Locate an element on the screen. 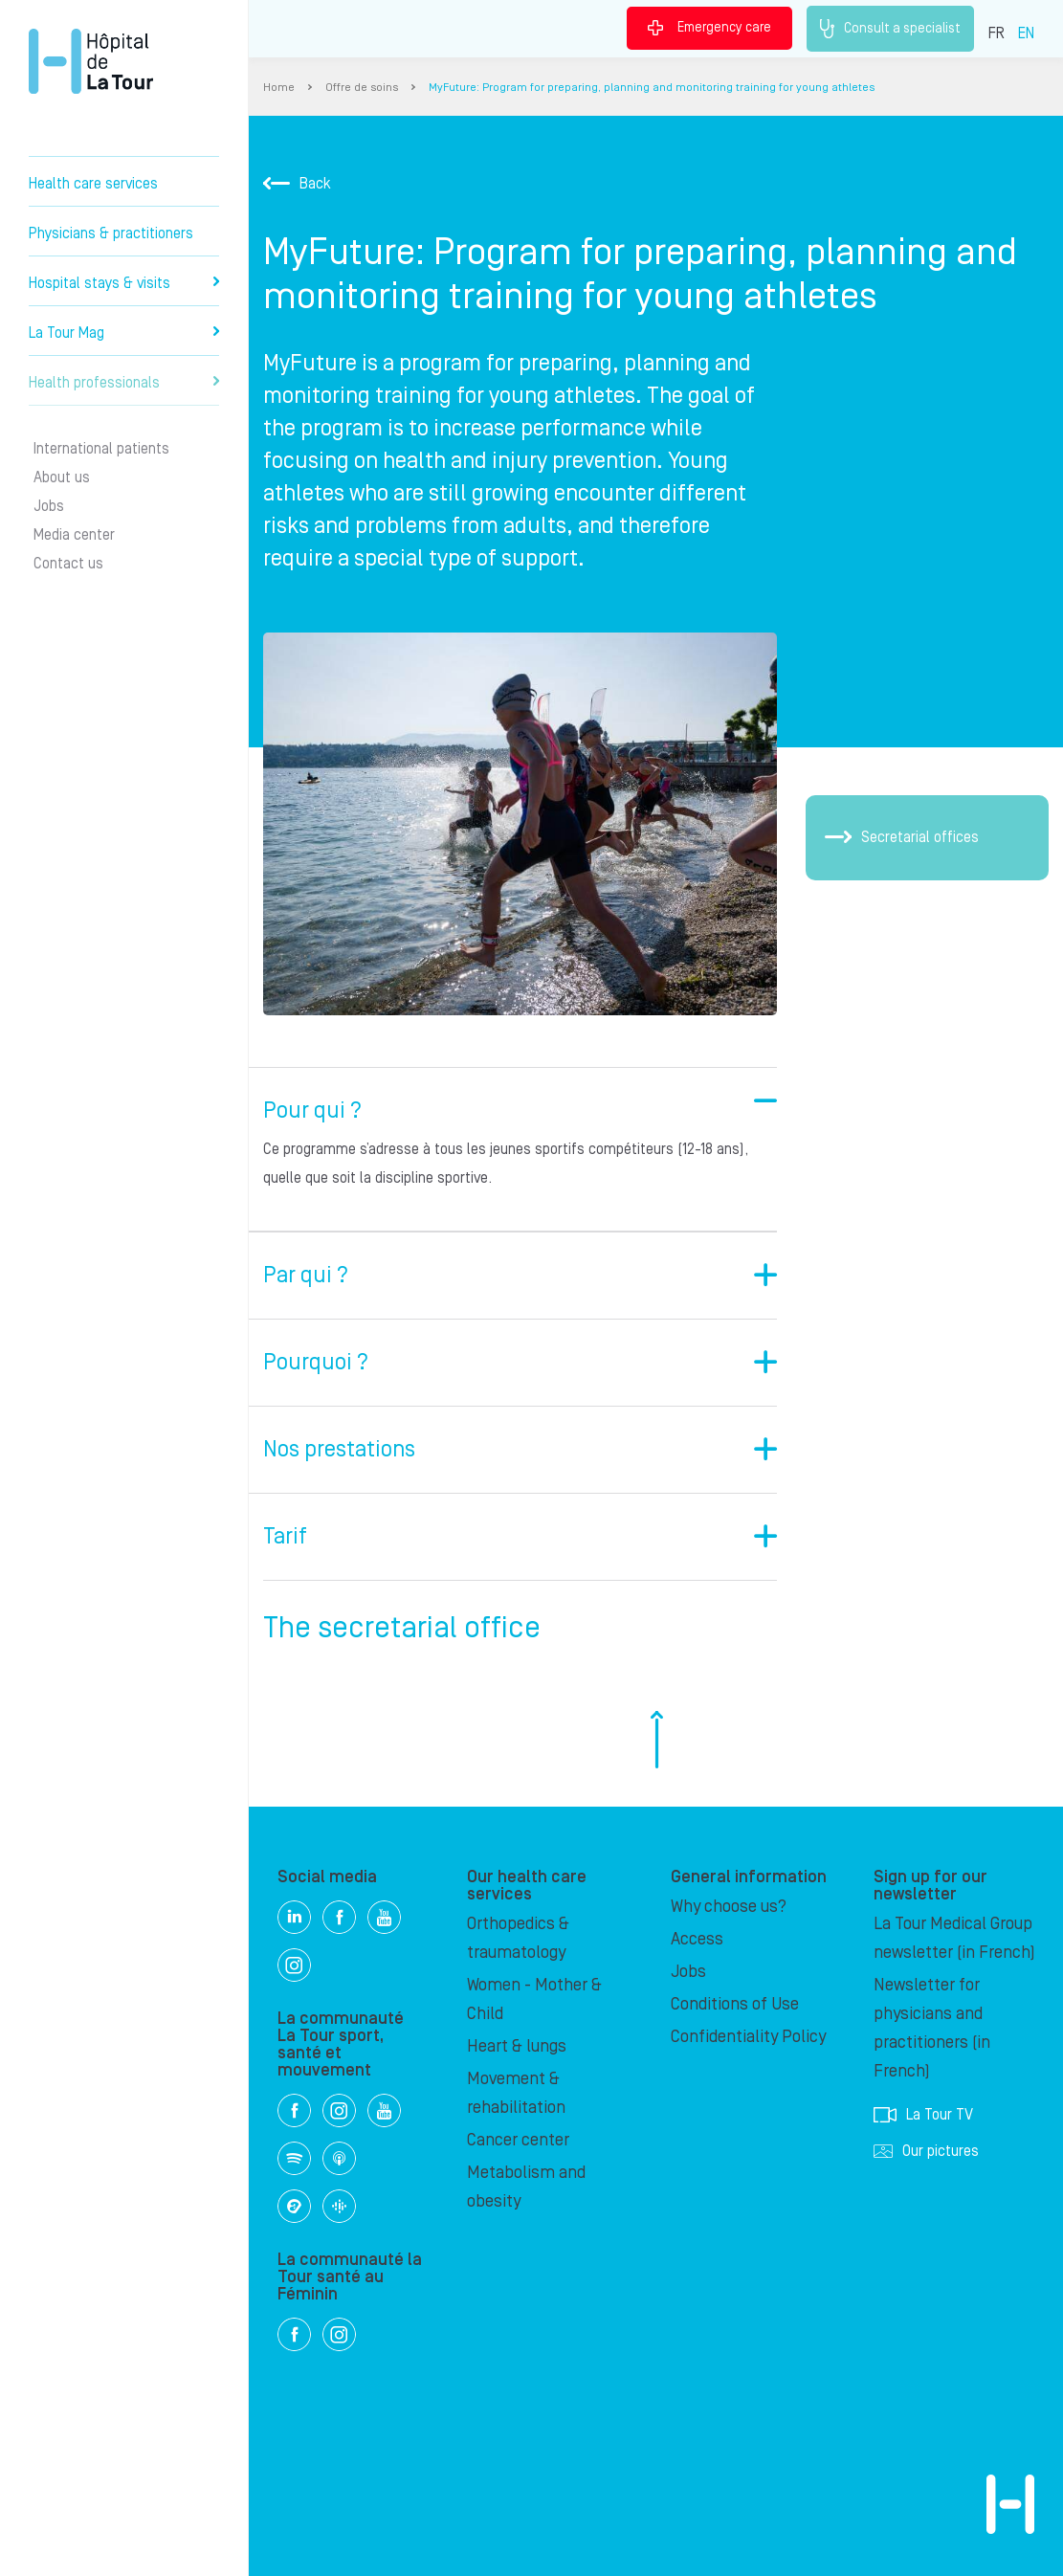 This screenshot has height=2576, width=1063. Our pictures is located at coordinates (926, 2151).